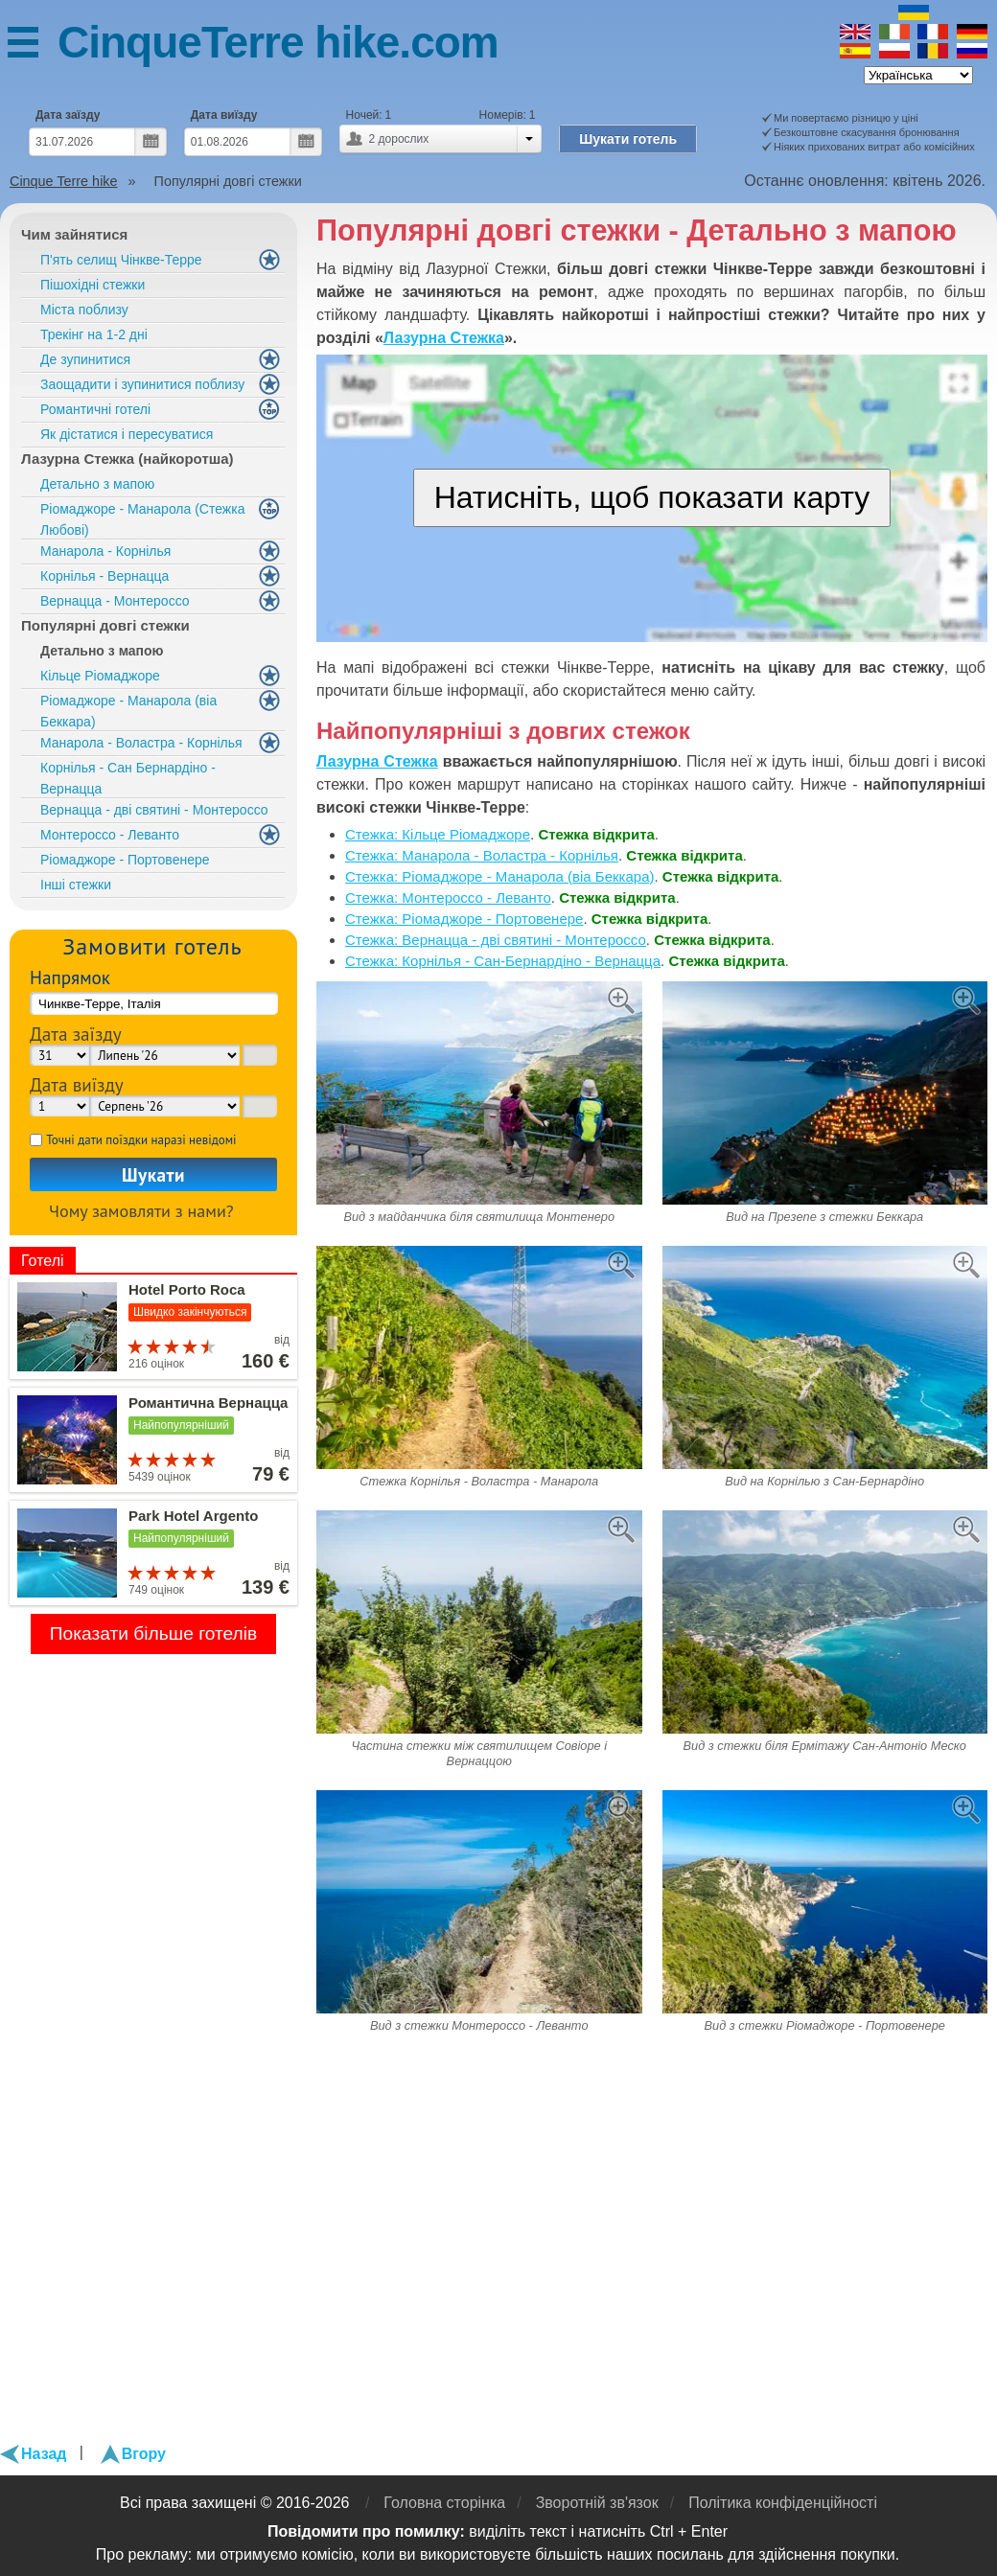  I want to click on Стежка: Вернацца - дві святині - Монтероссо, so click(495, 940).